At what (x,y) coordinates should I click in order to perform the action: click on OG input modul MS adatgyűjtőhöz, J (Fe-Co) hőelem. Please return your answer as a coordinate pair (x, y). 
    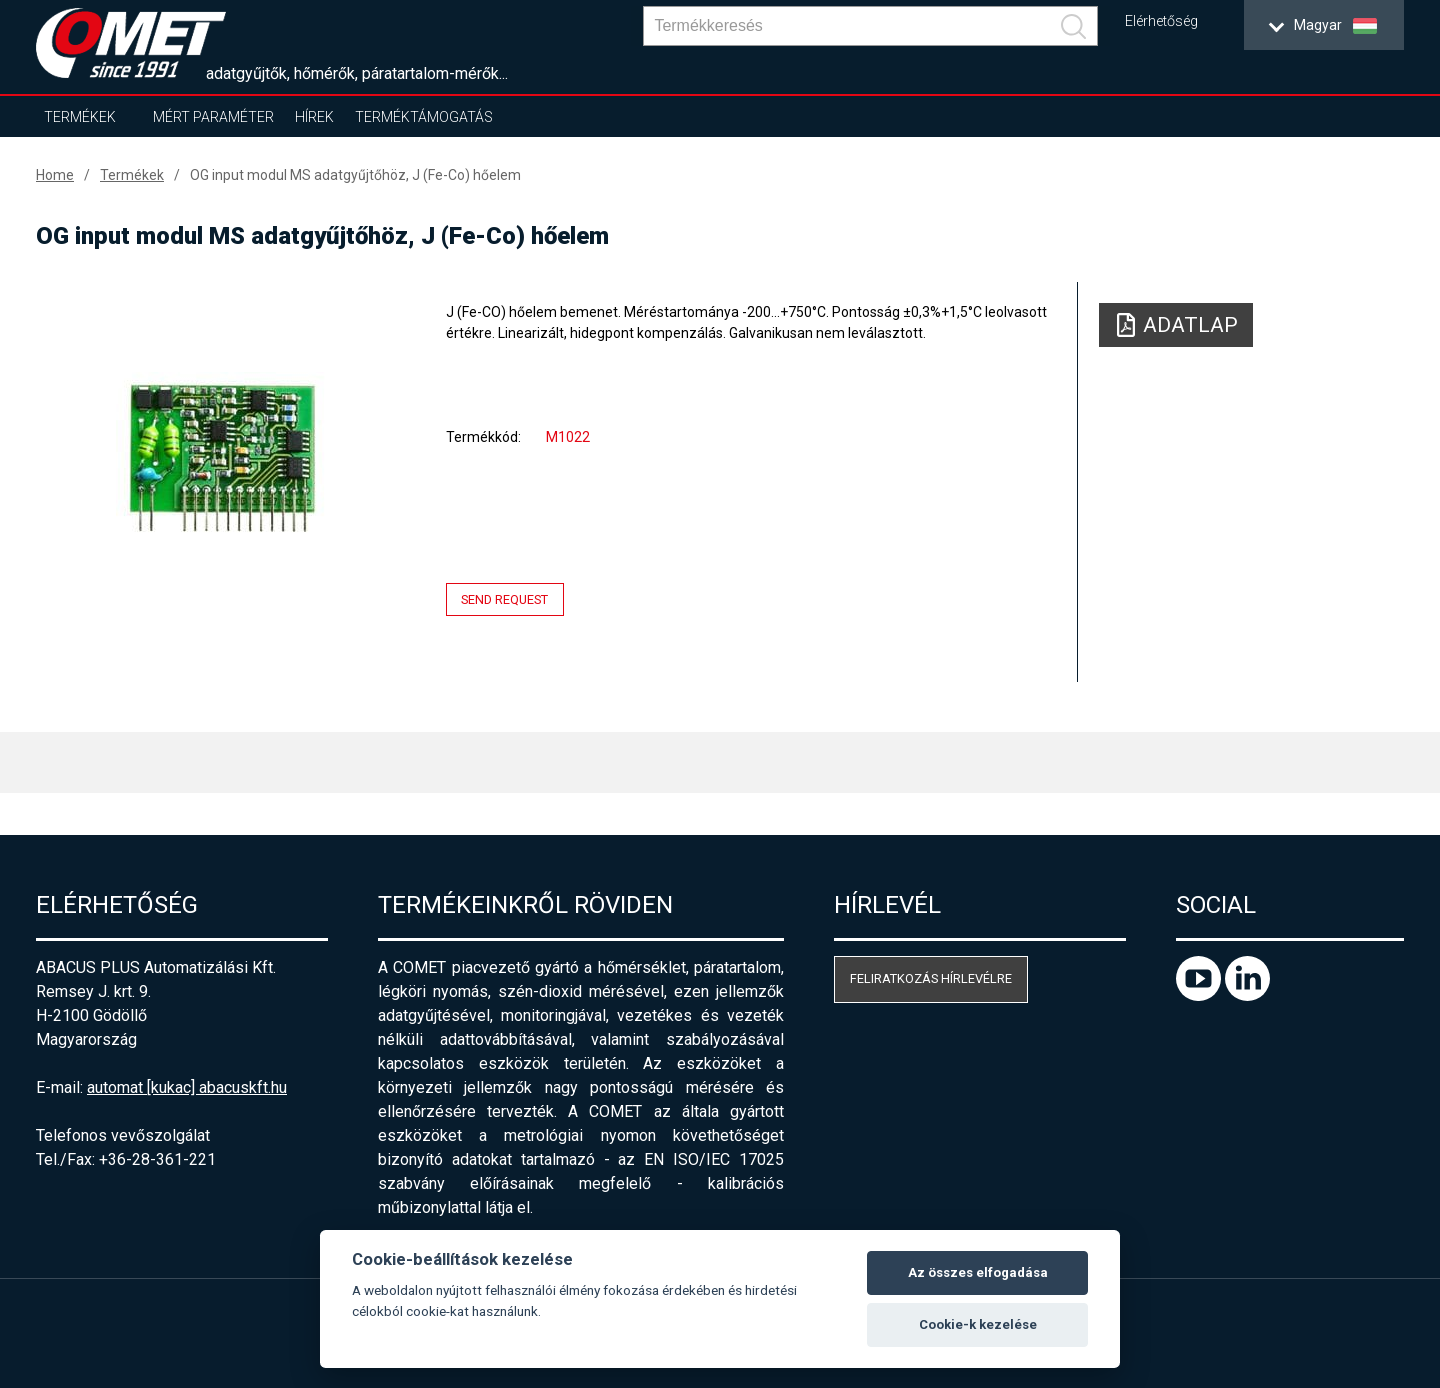
    Looking at the image, I should click on (355, 175).